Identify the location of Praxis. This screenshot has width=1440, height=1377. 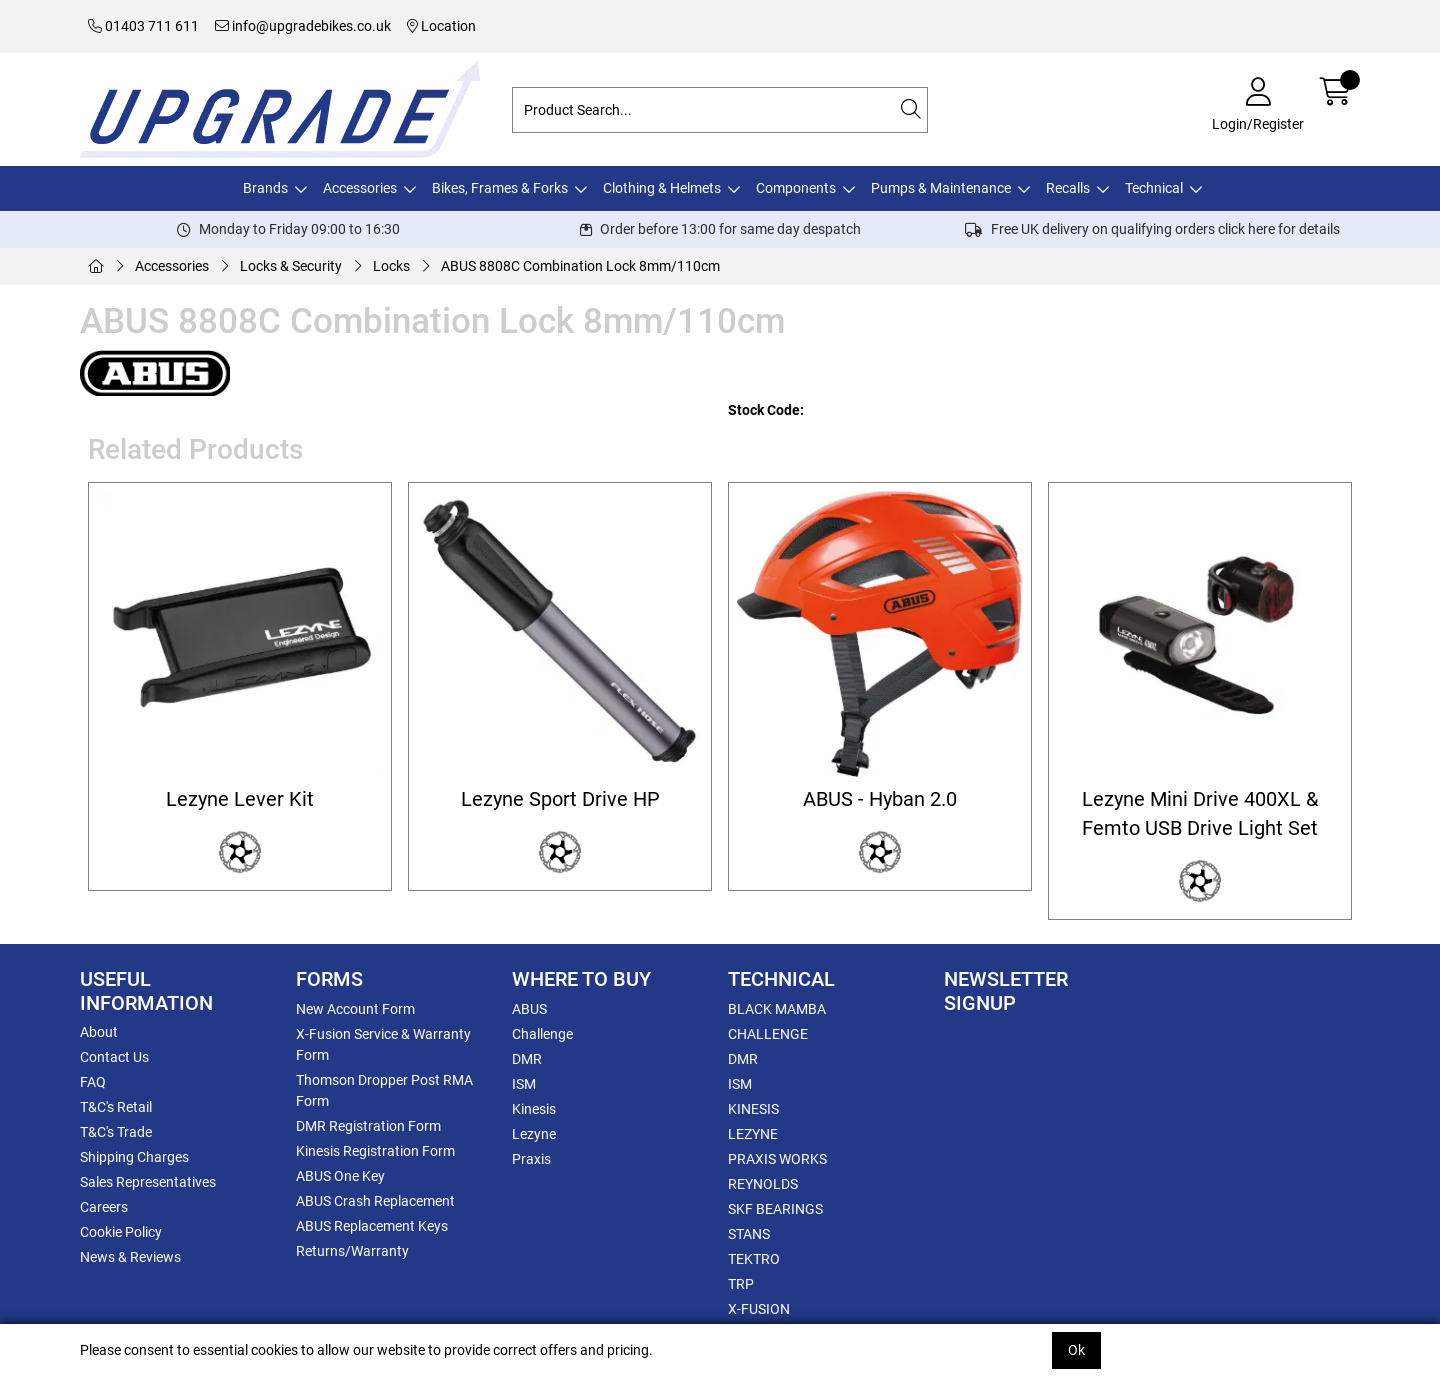
(531, 1159).